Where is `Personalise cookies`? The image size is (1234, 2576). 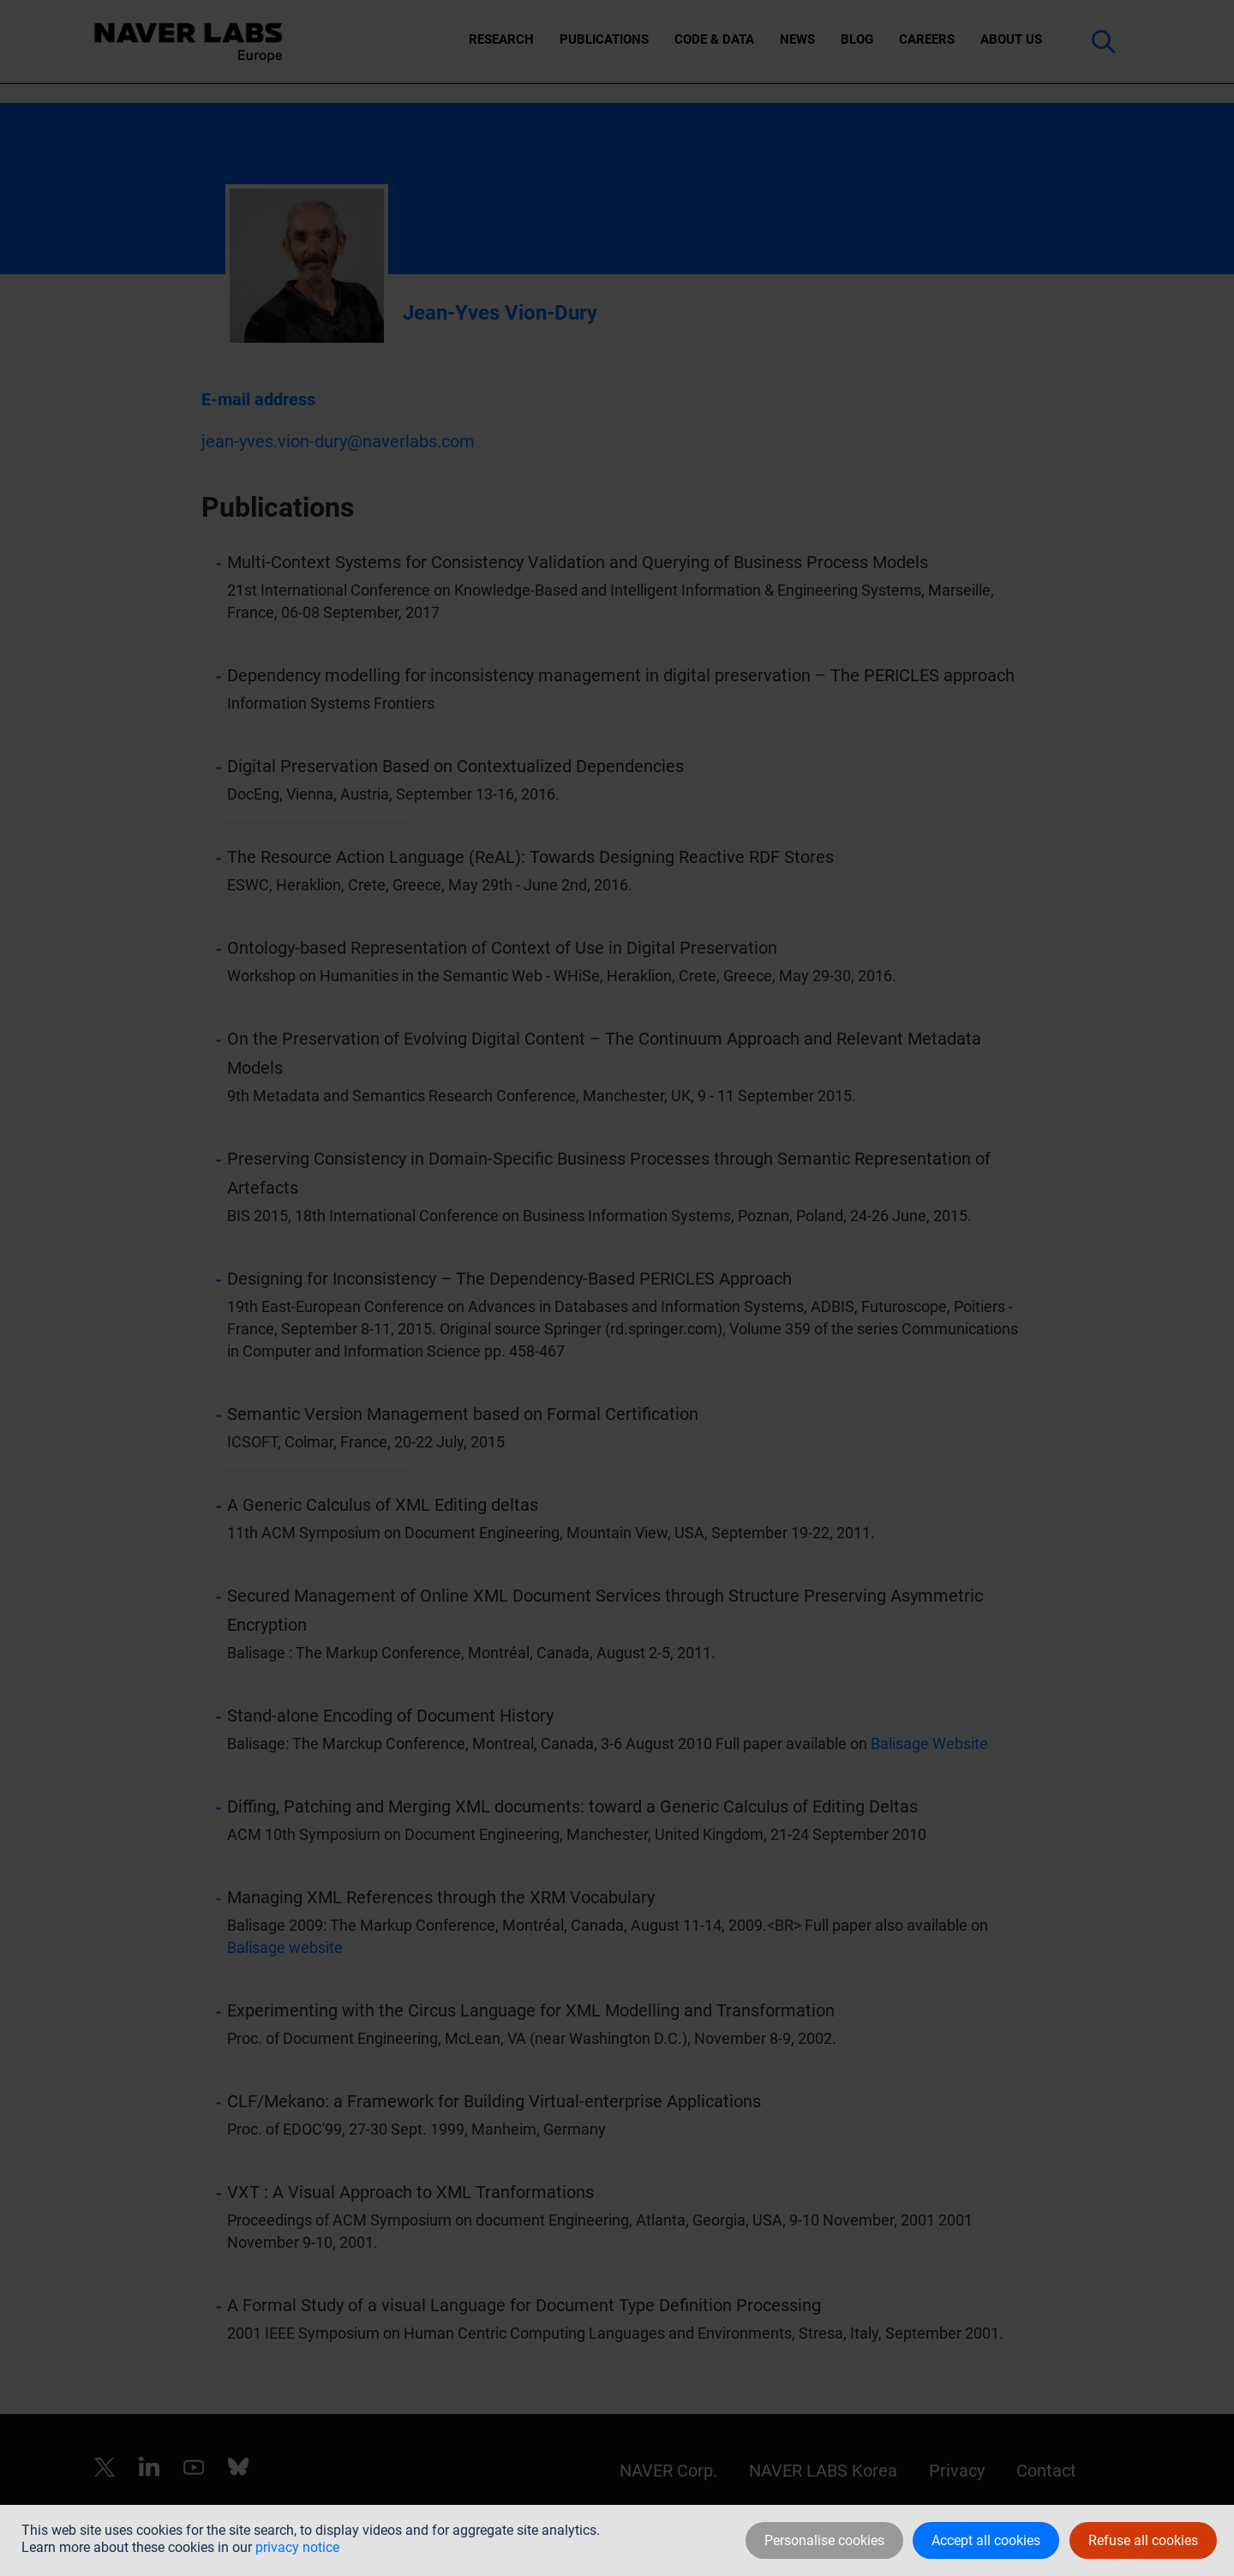 Personalise cookies is located at coordinates (824, 2540).